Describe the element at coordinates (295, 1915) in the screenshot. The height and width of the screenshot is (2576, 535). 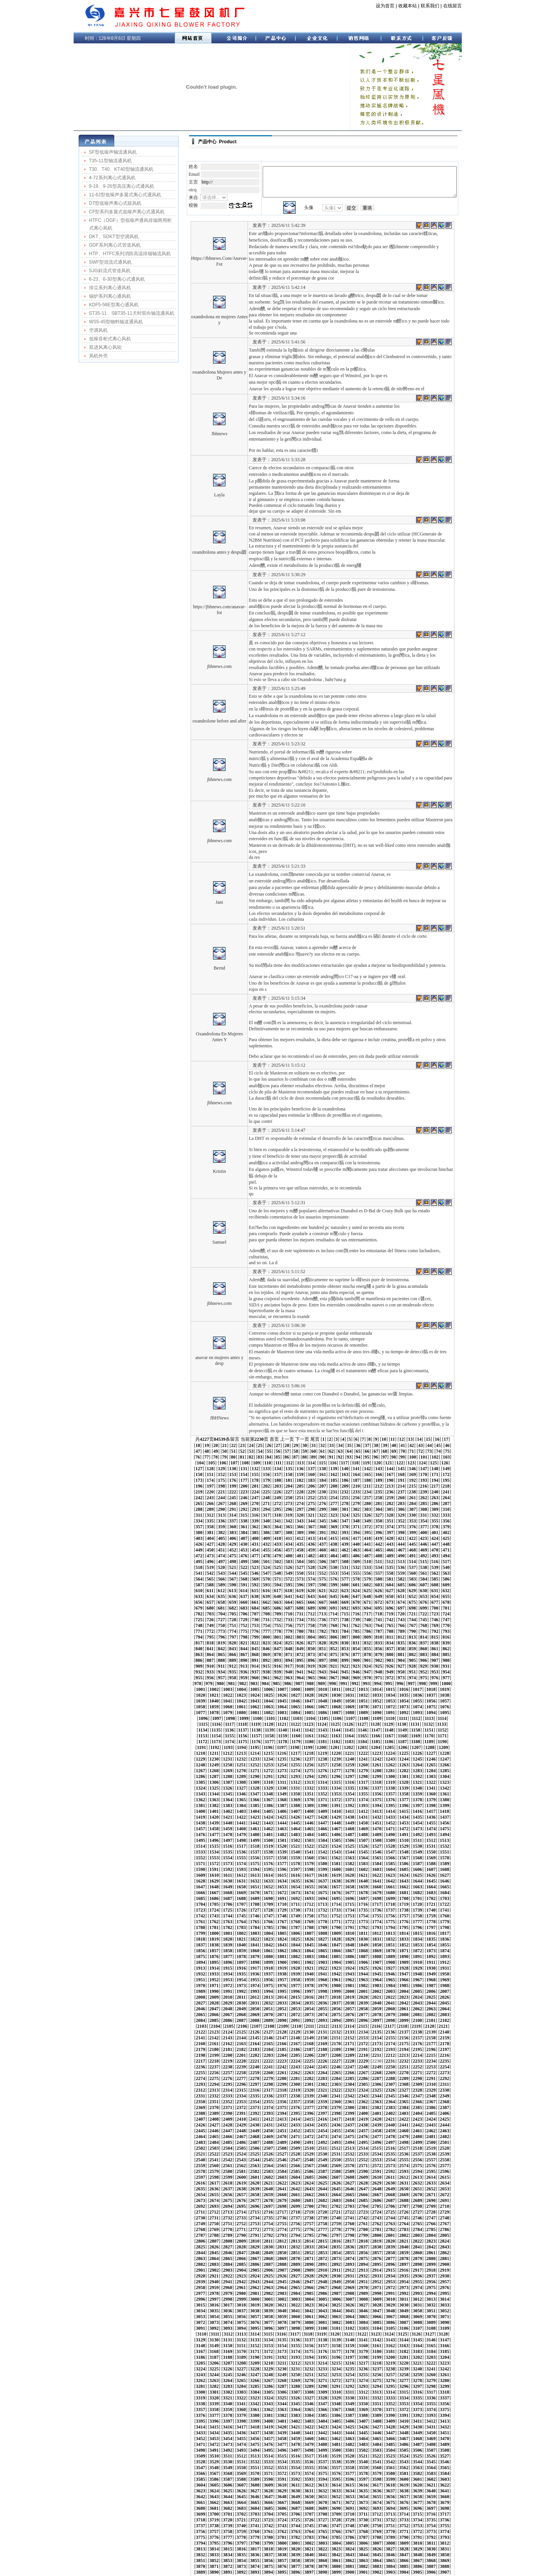
I see `1985` at that location.